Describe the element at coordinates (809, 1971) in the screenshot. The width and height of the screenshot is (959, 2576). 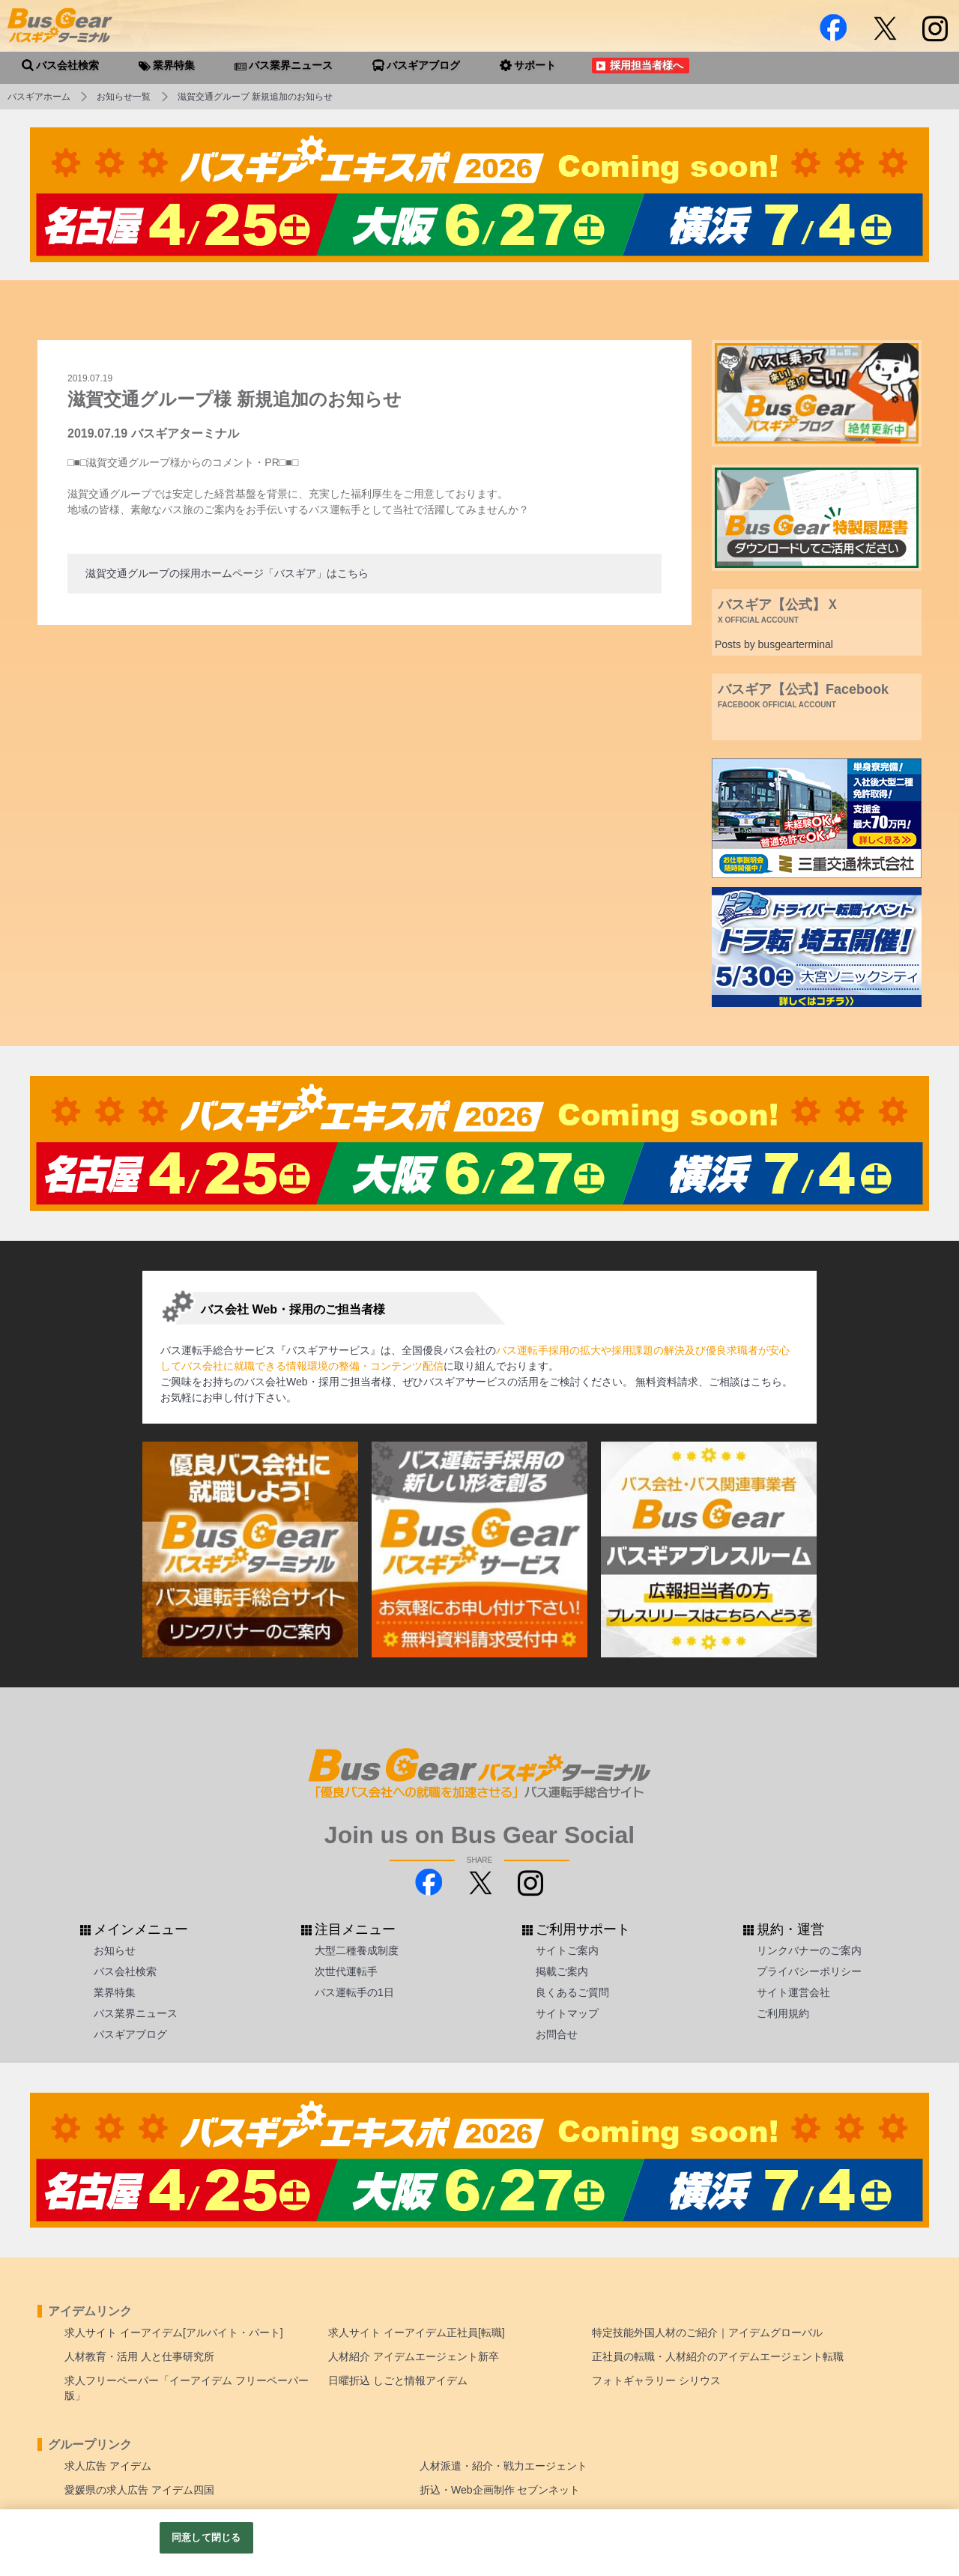
I see `プライバシーポリシー` at that location.